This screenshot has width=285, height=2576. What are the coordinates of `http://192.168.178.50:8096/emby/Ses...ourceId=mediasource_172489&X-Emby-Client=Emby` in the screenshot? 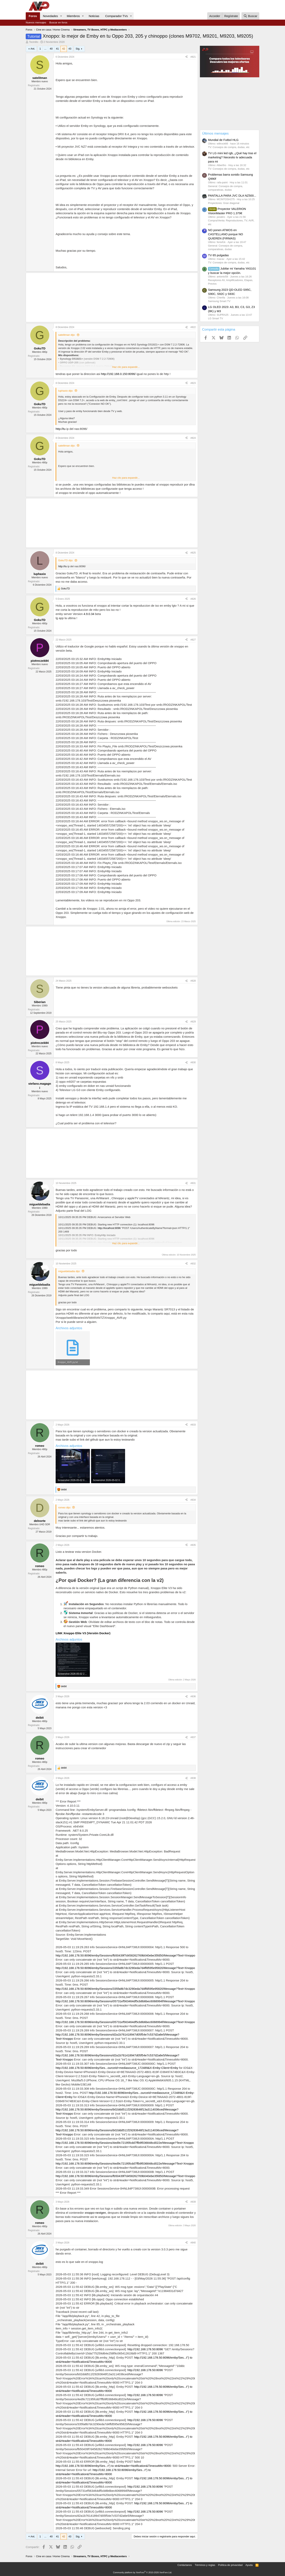 It's located at (117, 2067).